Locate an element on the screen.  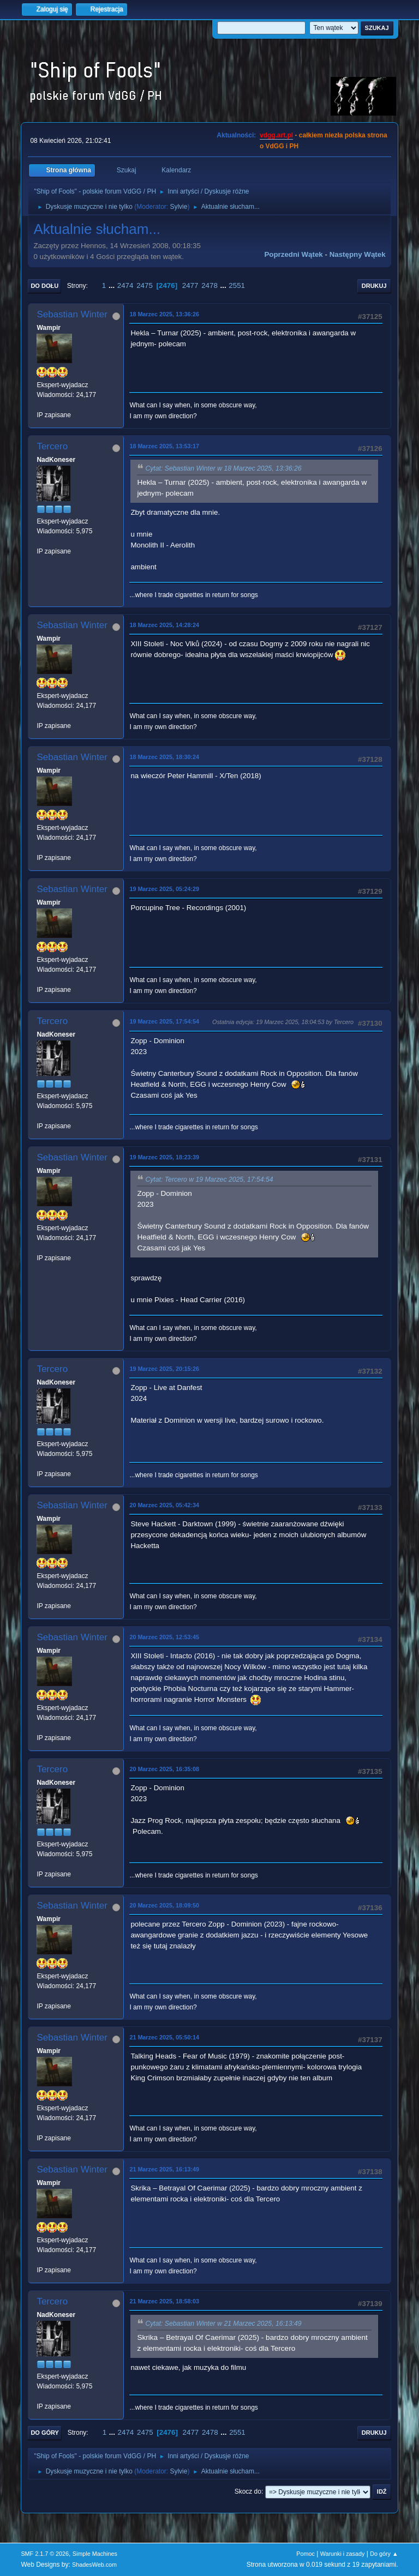
19 Marzec 2025, 20:15:26 is located at coordinates (164, 1368).